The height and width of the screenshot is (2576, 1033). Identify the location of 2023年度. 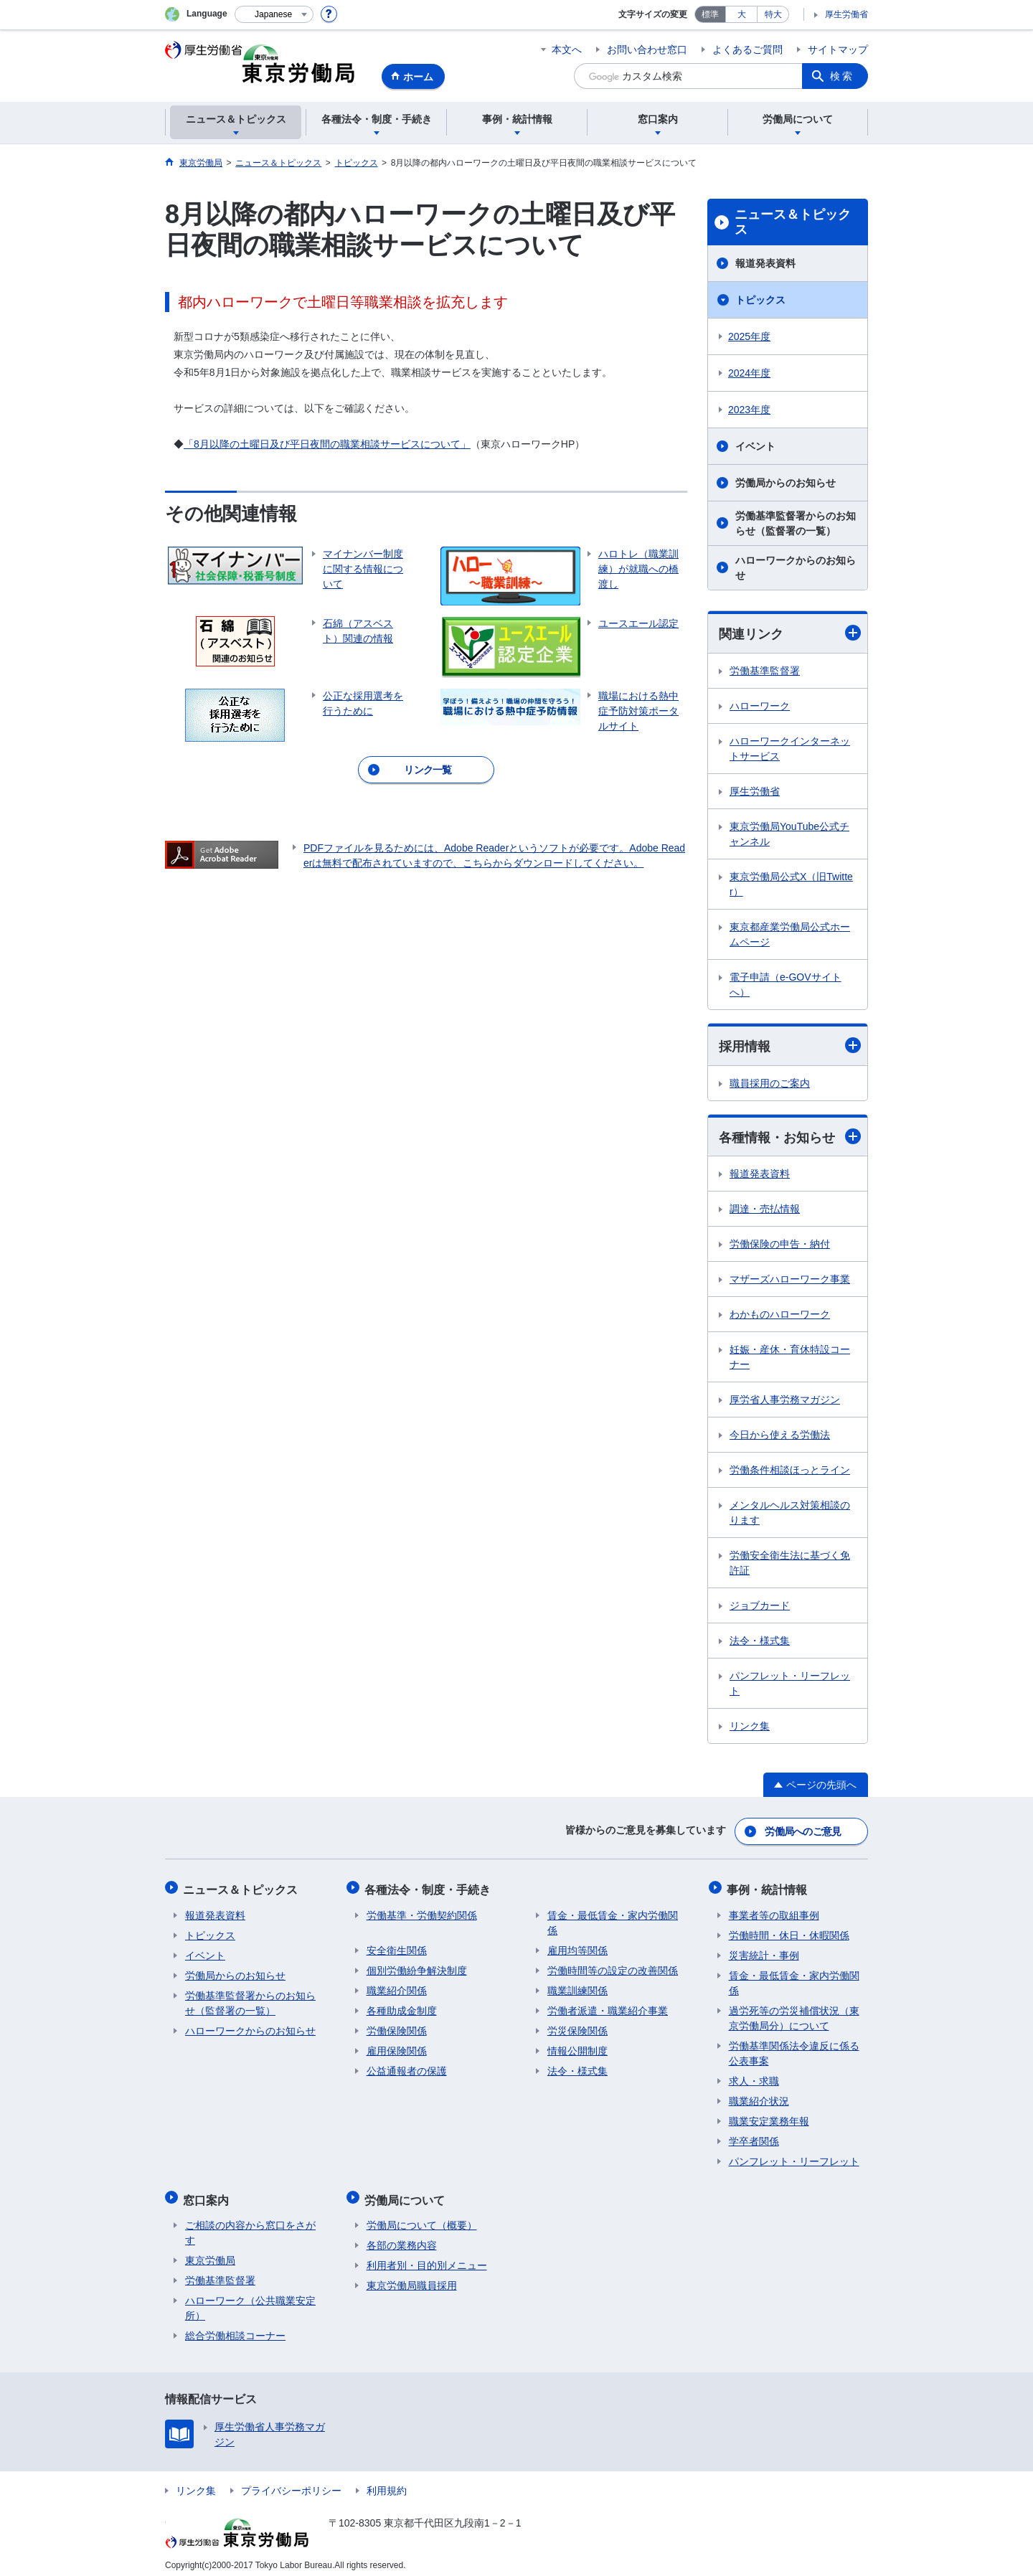
(749, 409).